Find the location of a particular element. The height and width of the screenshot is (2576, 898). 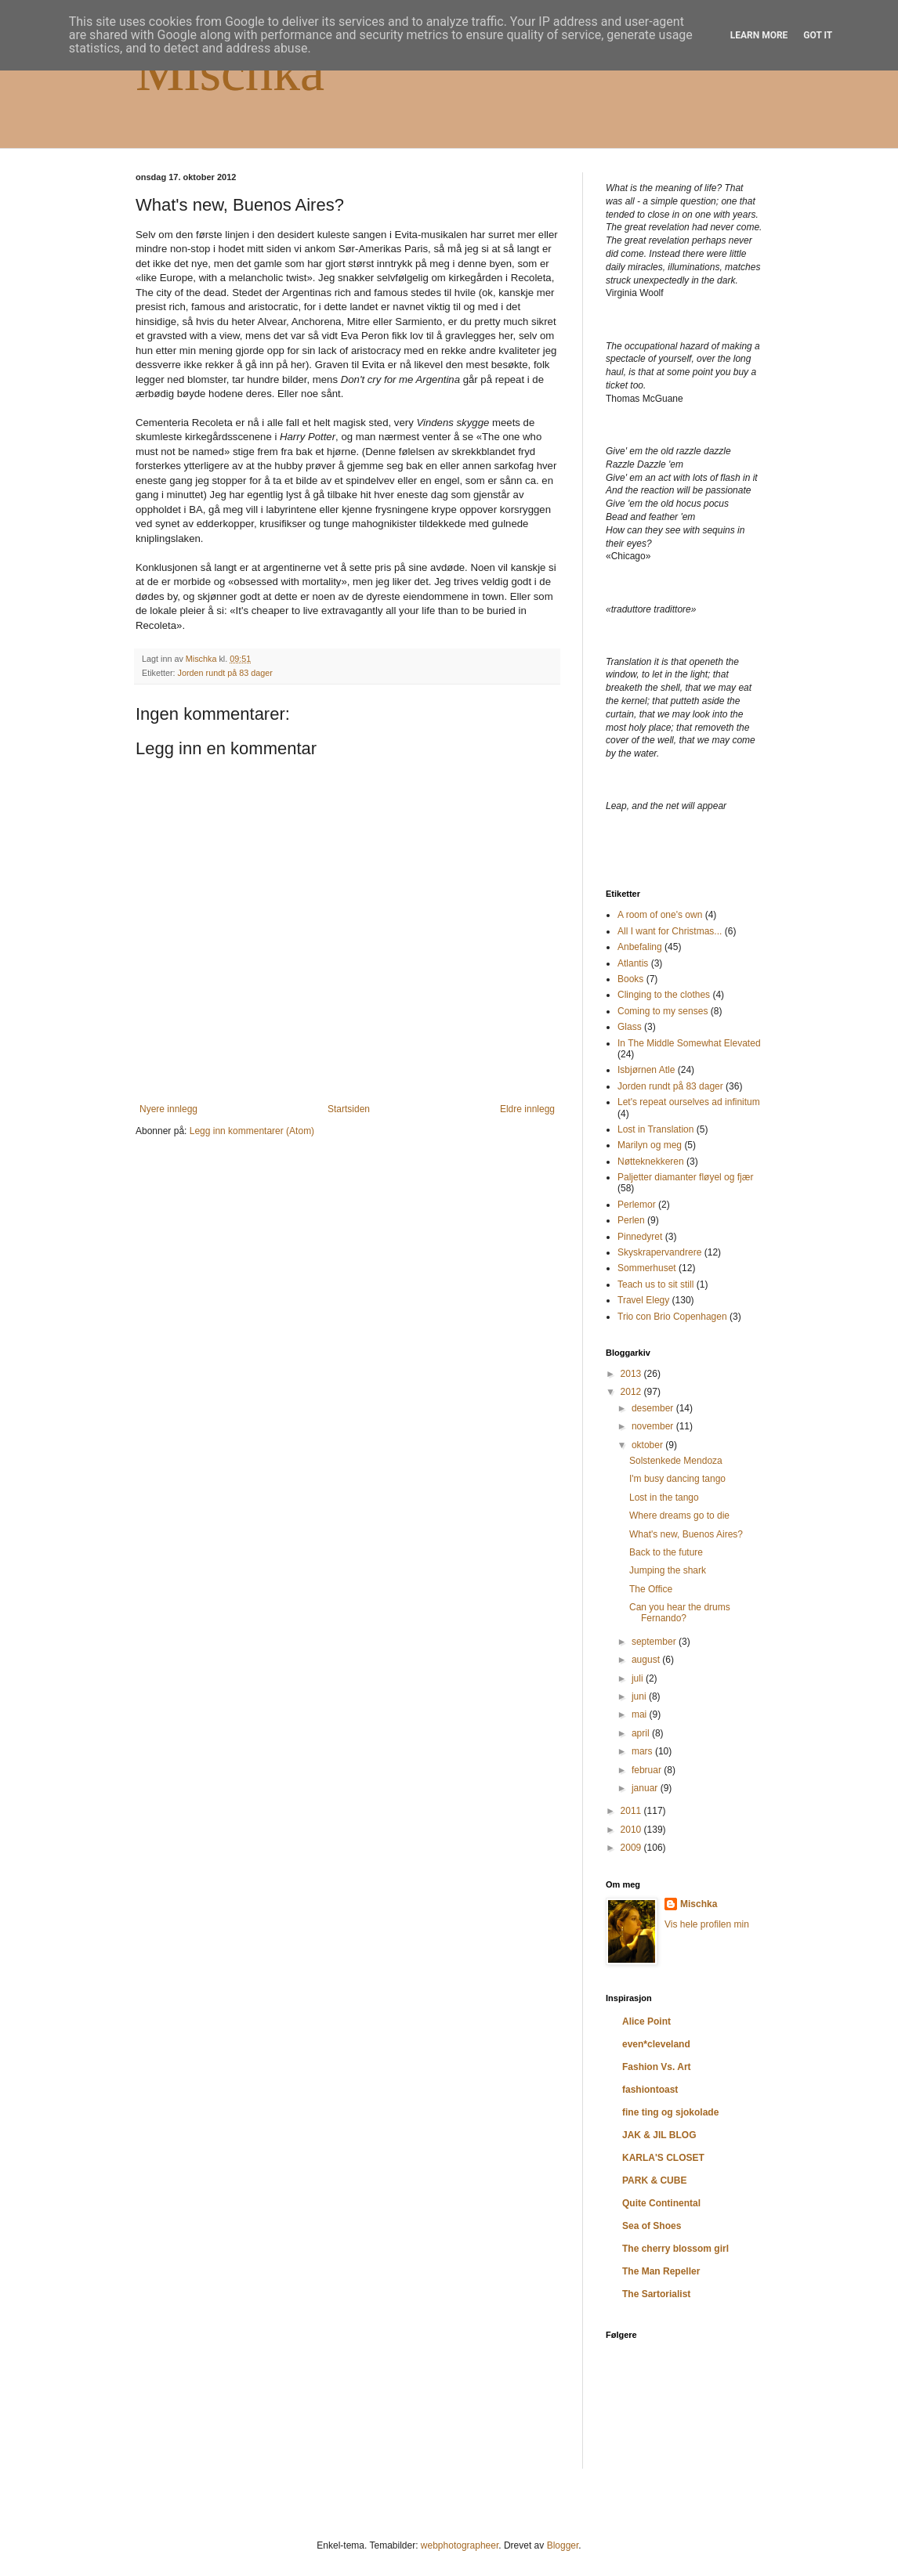

Jorden rundt på 83 dager is located at coordinates (225, 672).